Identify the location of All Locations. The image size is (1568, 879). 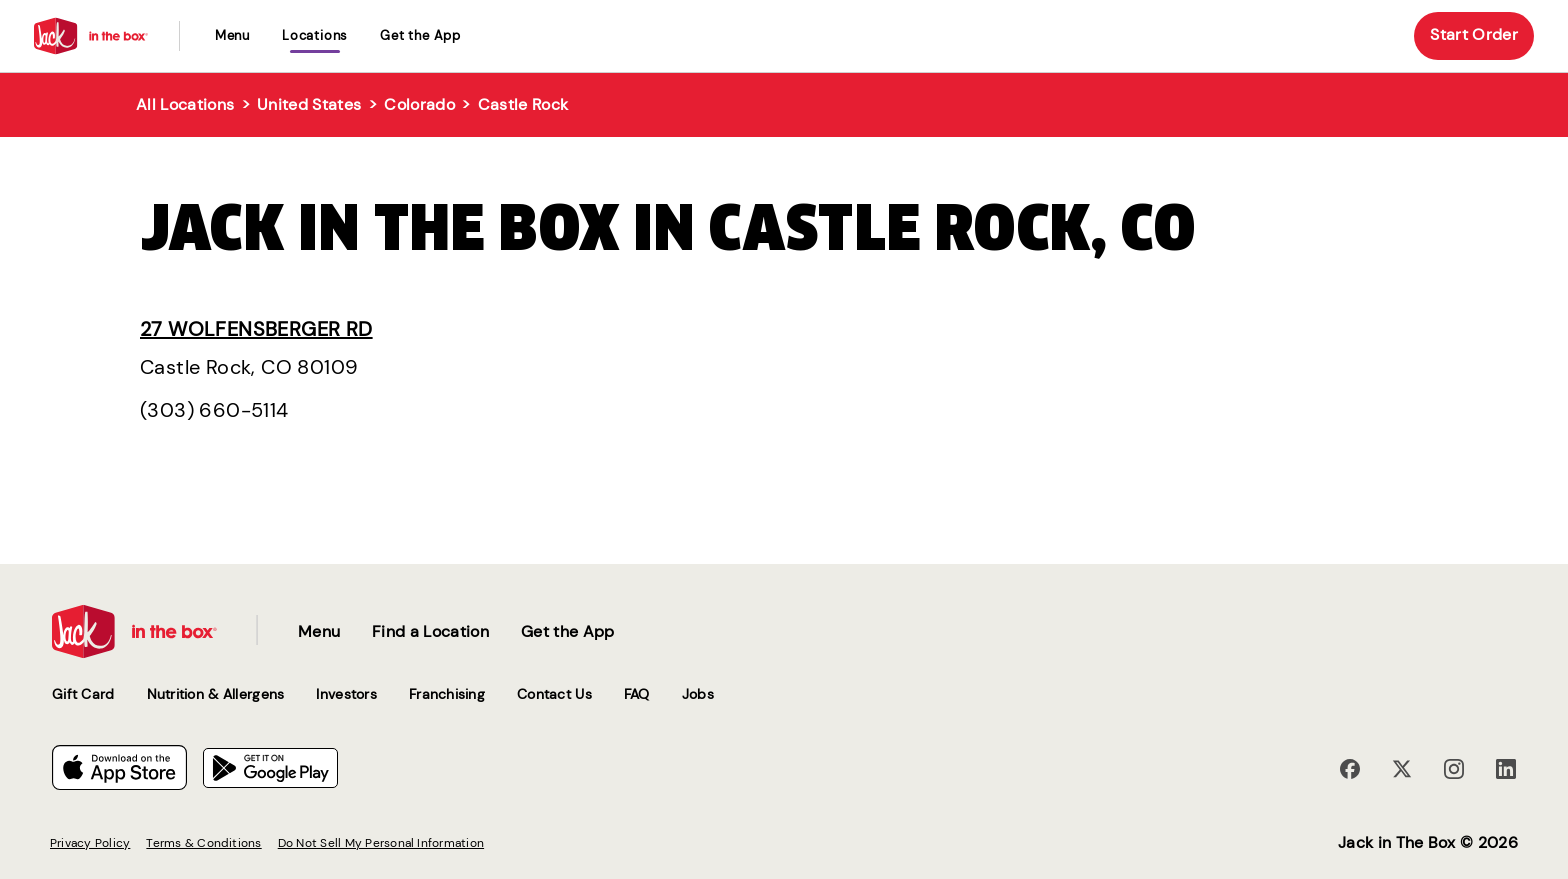
(185, 104).